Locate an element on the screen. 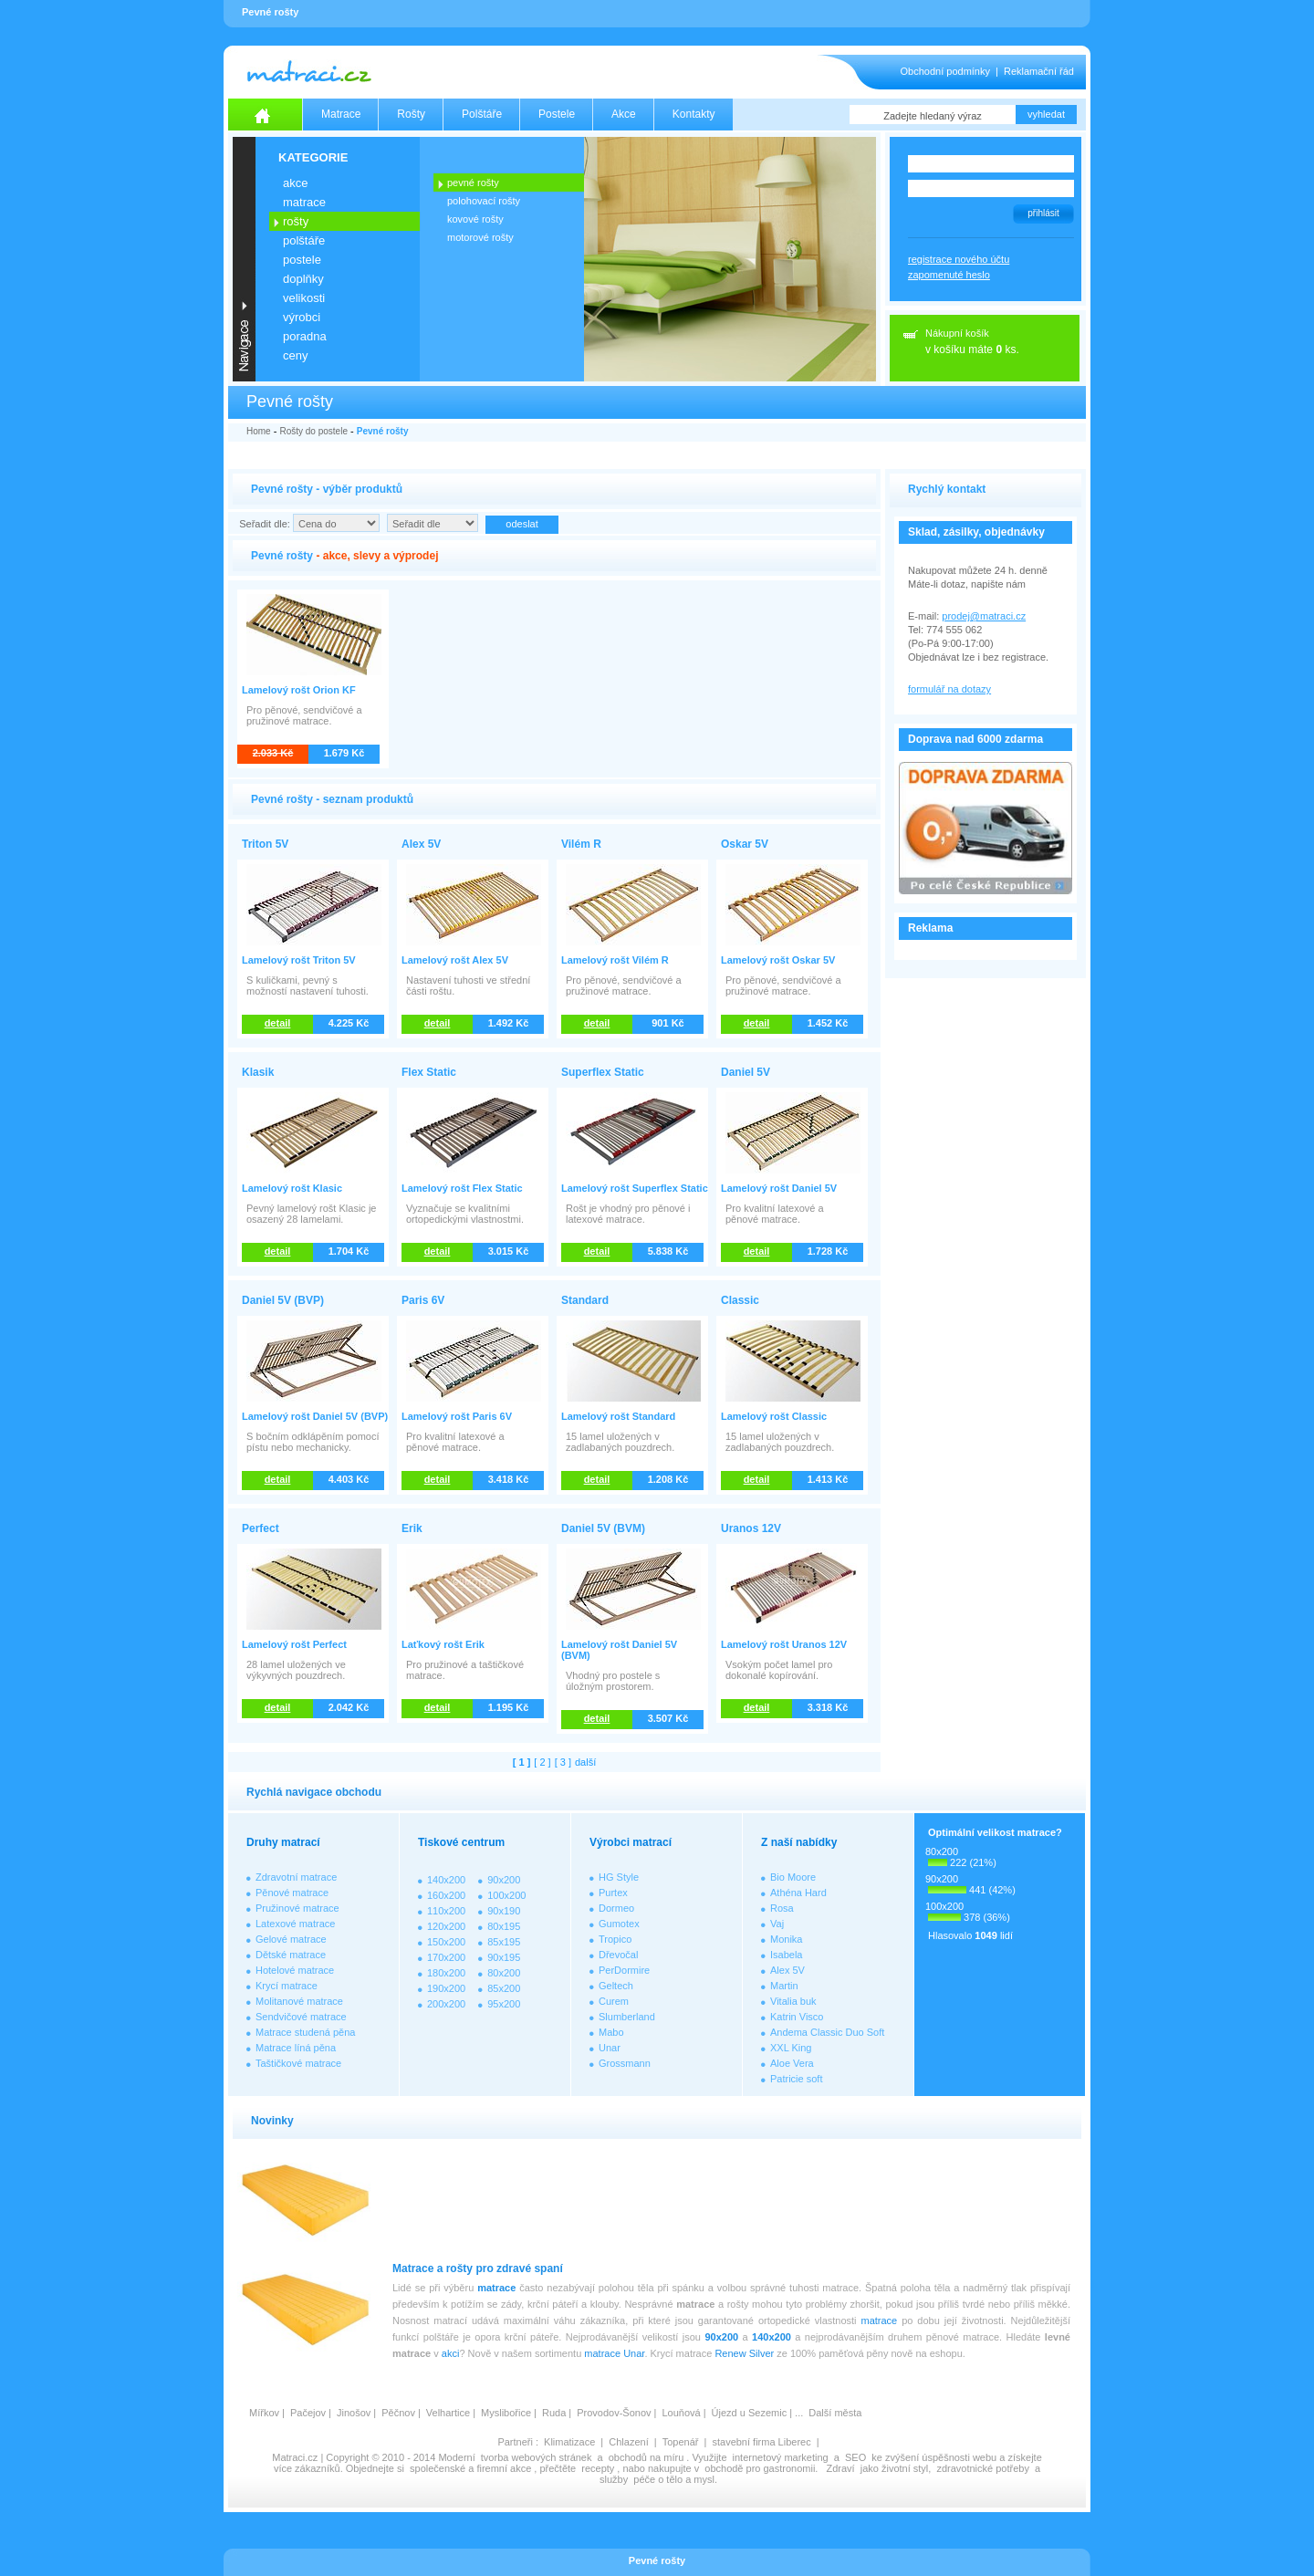 The width and height of the screenshot is (1314, 2576). 85x195 is located at coordinates (503, 1941).